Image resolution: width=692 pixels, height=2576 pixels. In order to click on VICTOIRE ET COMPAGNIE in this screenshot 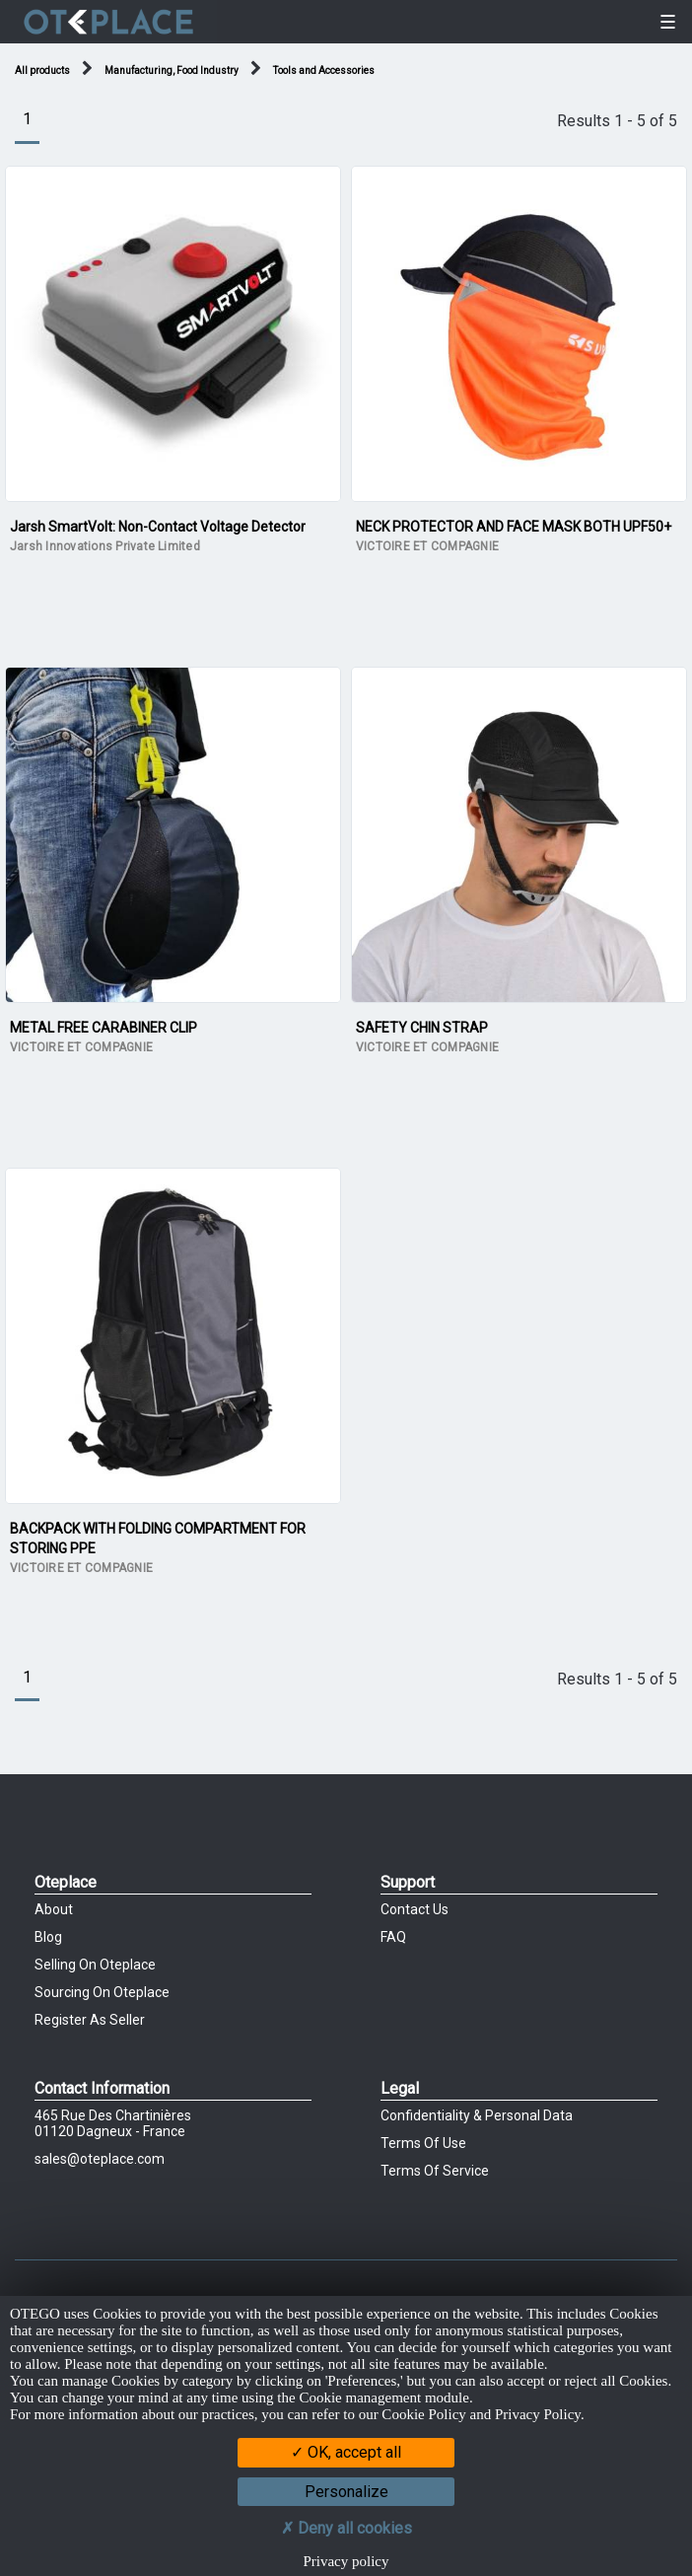, I will do `click(427, 546)`.